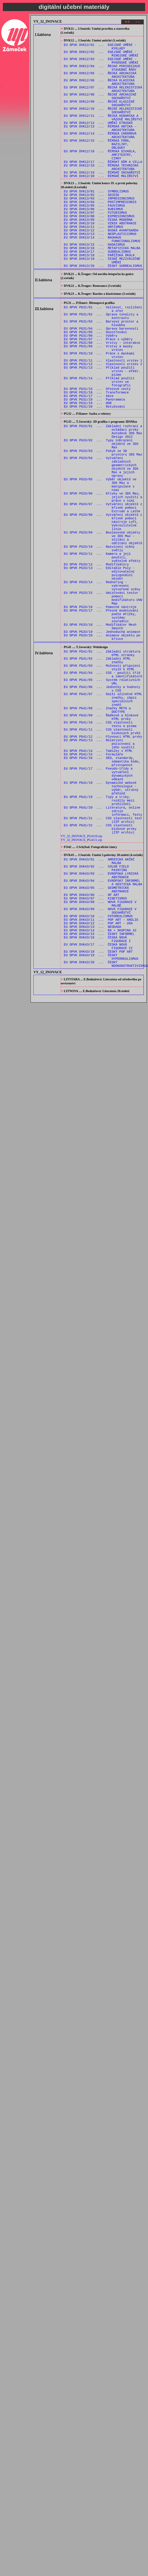 The image size is (148, 2576). Describe the element at coordinates (98, 1081) in the screenshot. I see `EU OPVK DVK43/12 ... POP ART - USA` at that location.